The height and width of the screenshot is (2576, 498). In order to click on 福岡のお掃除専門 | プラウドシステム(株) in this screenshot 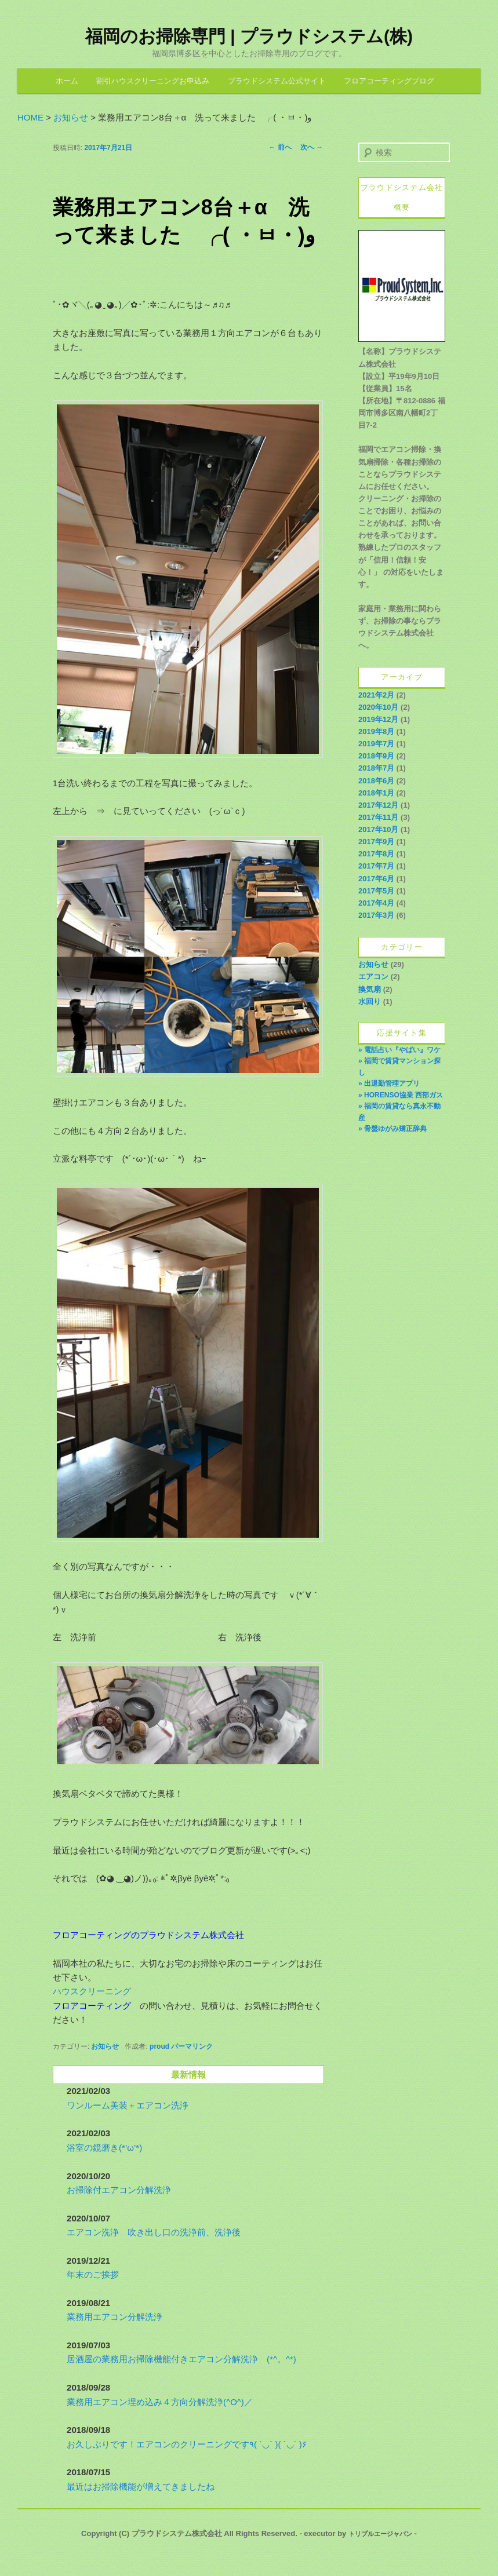, I will do `click(249, 36)`.